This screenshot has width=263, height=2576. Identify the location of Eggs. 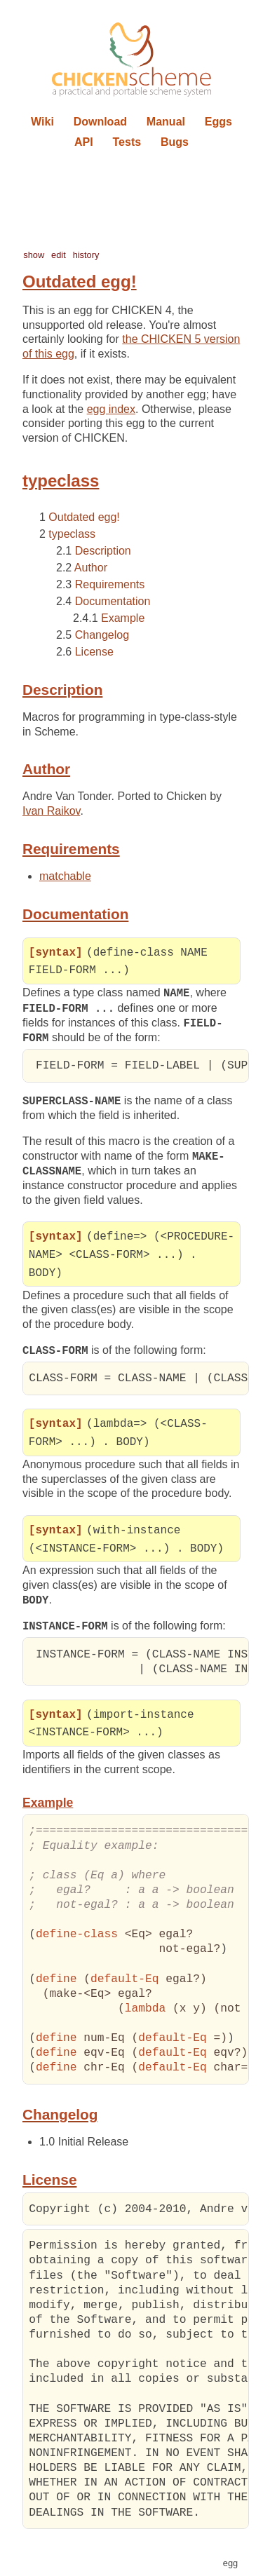
(218, 122).